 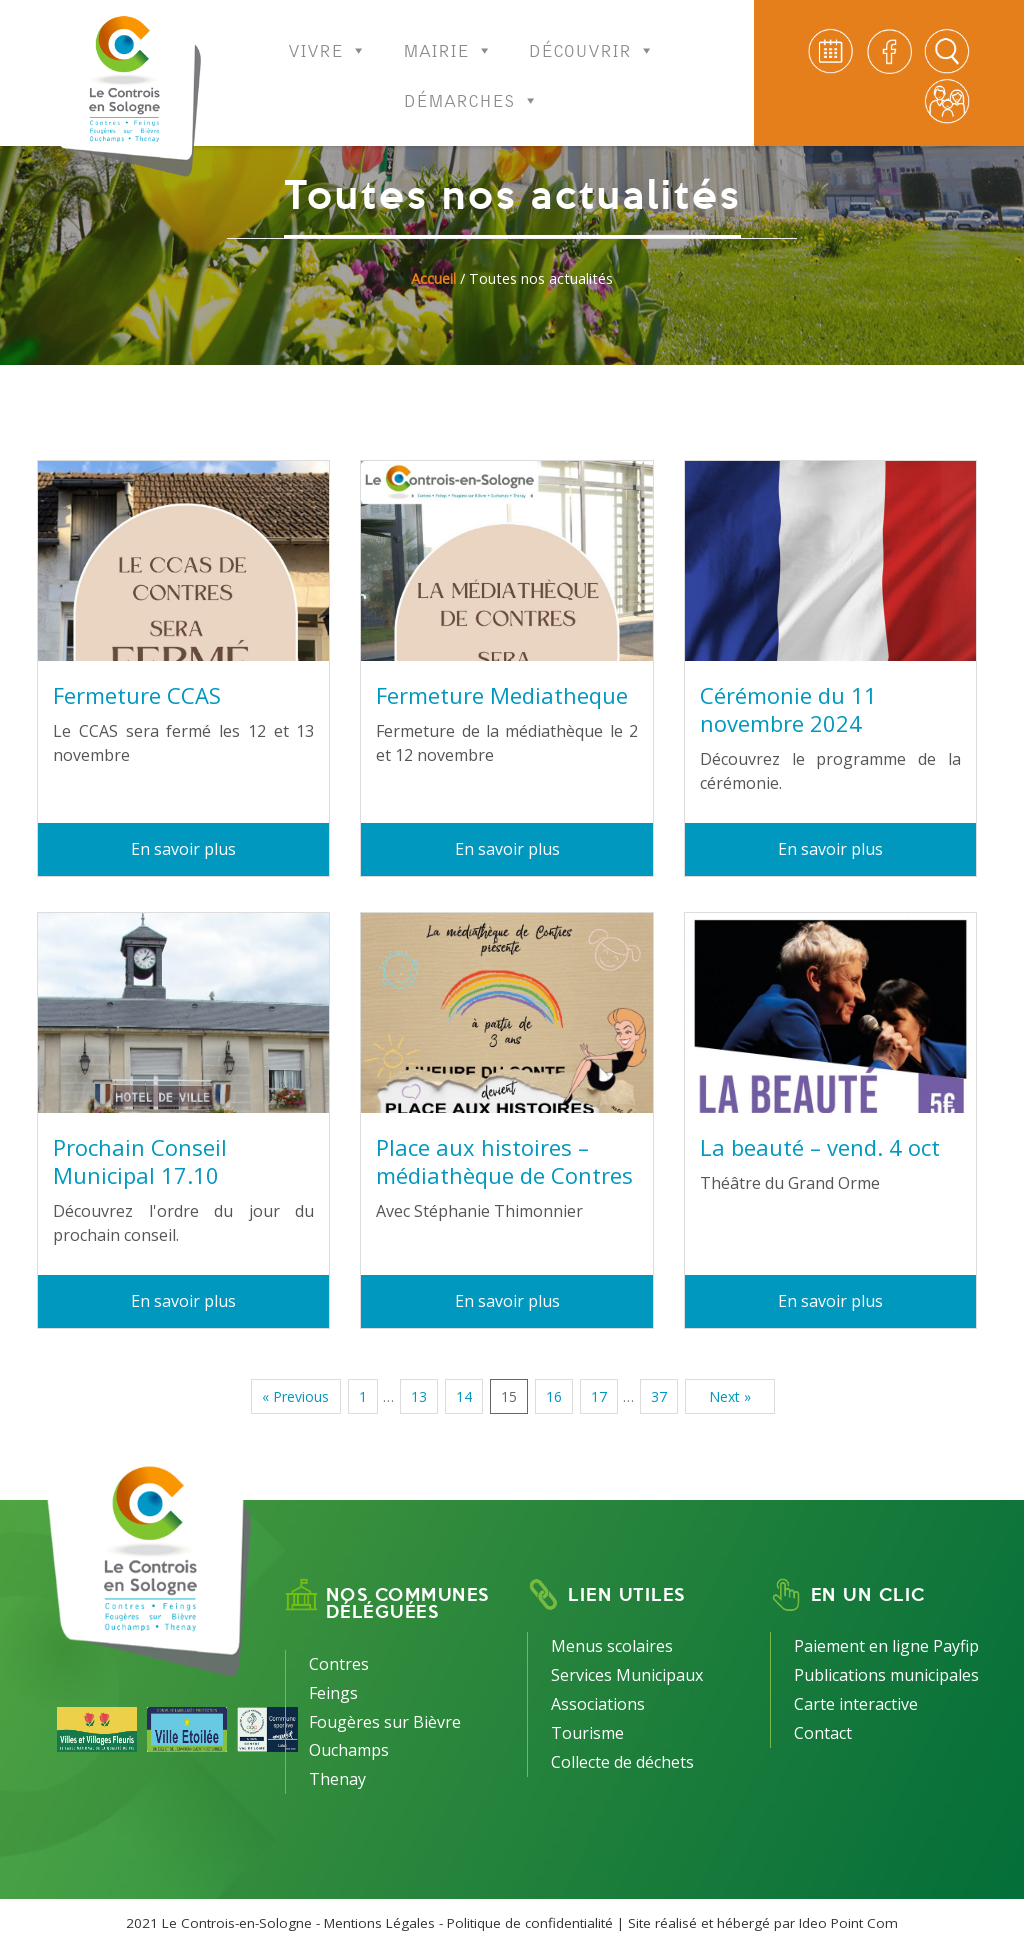 What do you see at coordinates (886, 1646) in the screenshot?
I see `Paiement en ligne Payfip` at bounding box center [886, 1646].